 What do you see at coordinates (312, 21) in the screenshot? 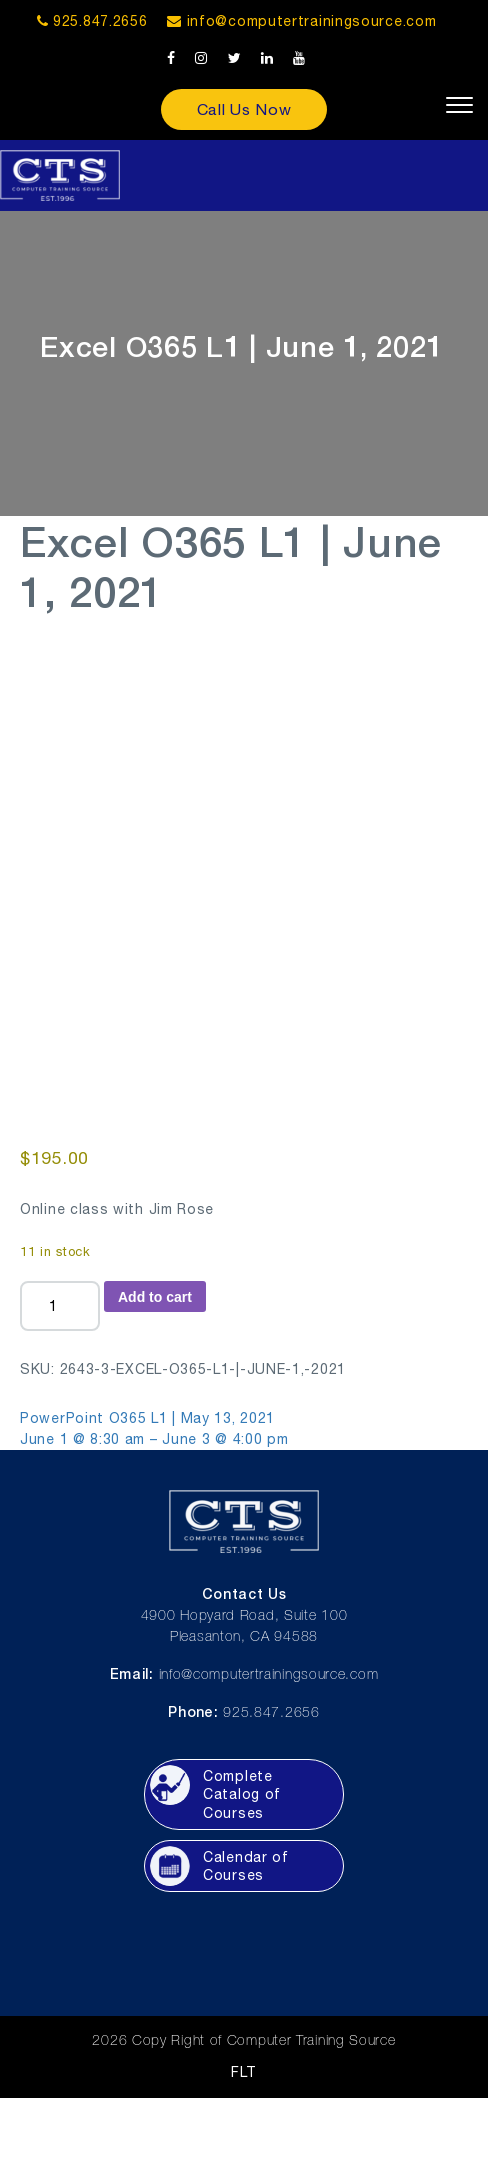
I see `info@computertrainingsource.com` at bounding box center [312, 21].